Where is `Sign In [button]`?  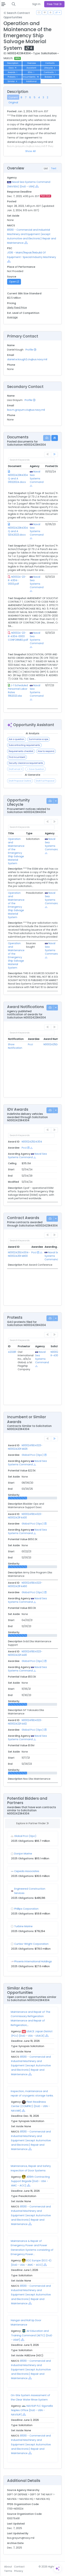
Sign In [button] is located at coordinates (36, 4).